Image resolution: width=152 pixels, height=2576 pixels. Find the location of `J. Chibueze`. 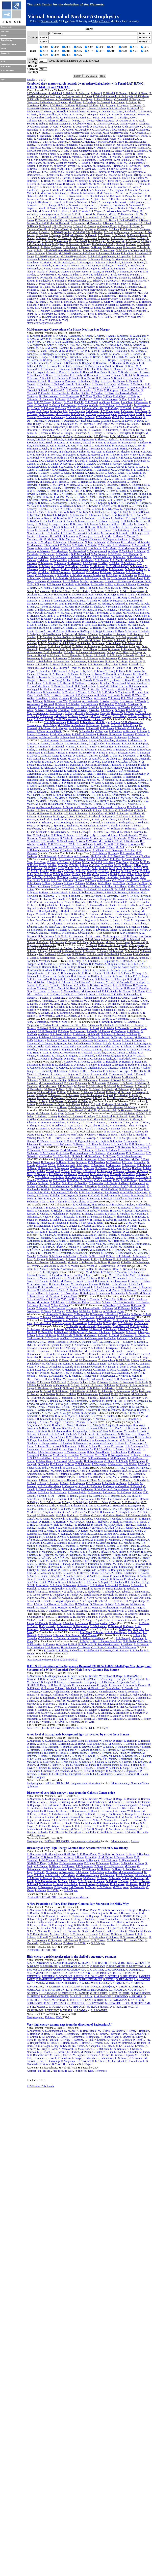

J. Chibueze is located at coordinates (53, 171).